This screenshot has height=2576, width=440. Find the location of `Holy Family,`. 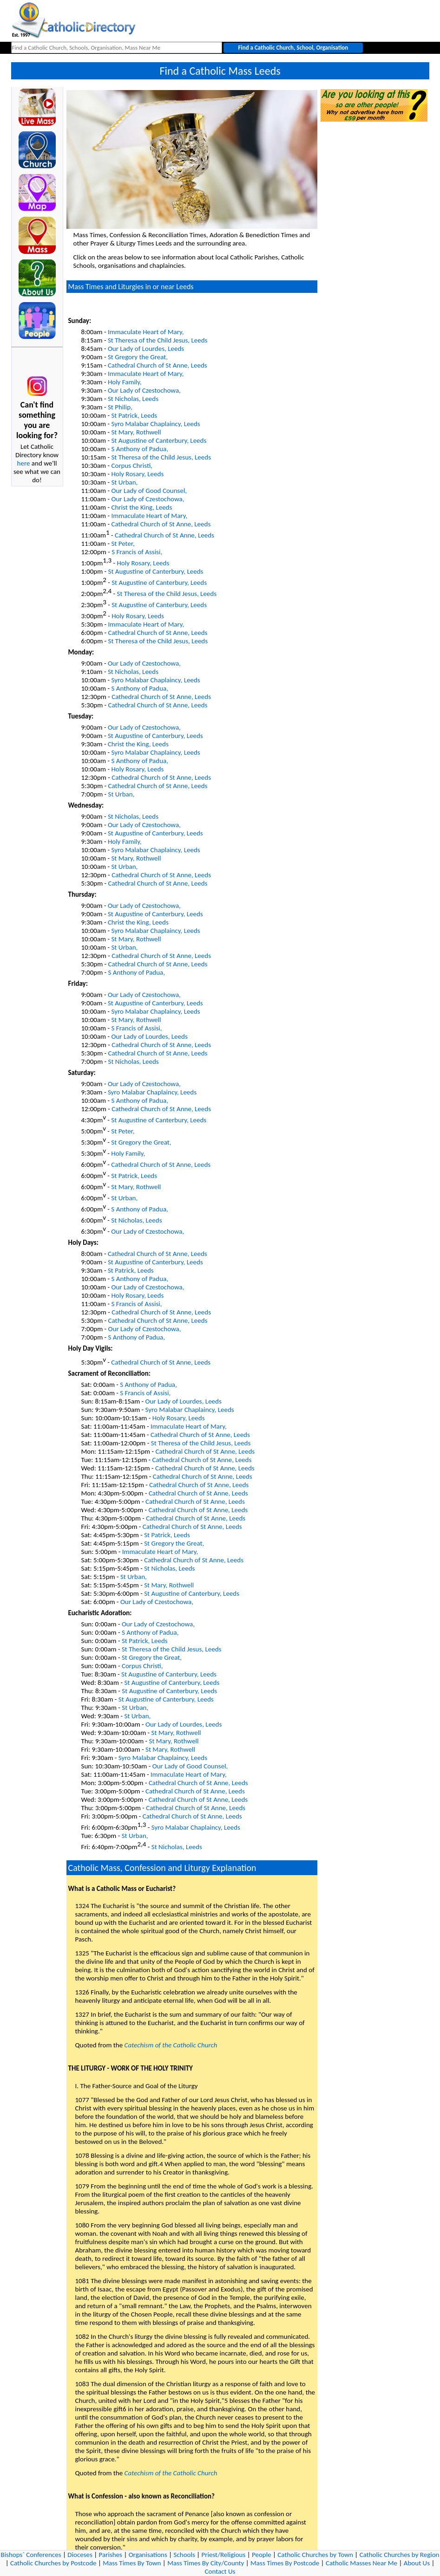

Holy Family, is located at coordinates (125, 382).